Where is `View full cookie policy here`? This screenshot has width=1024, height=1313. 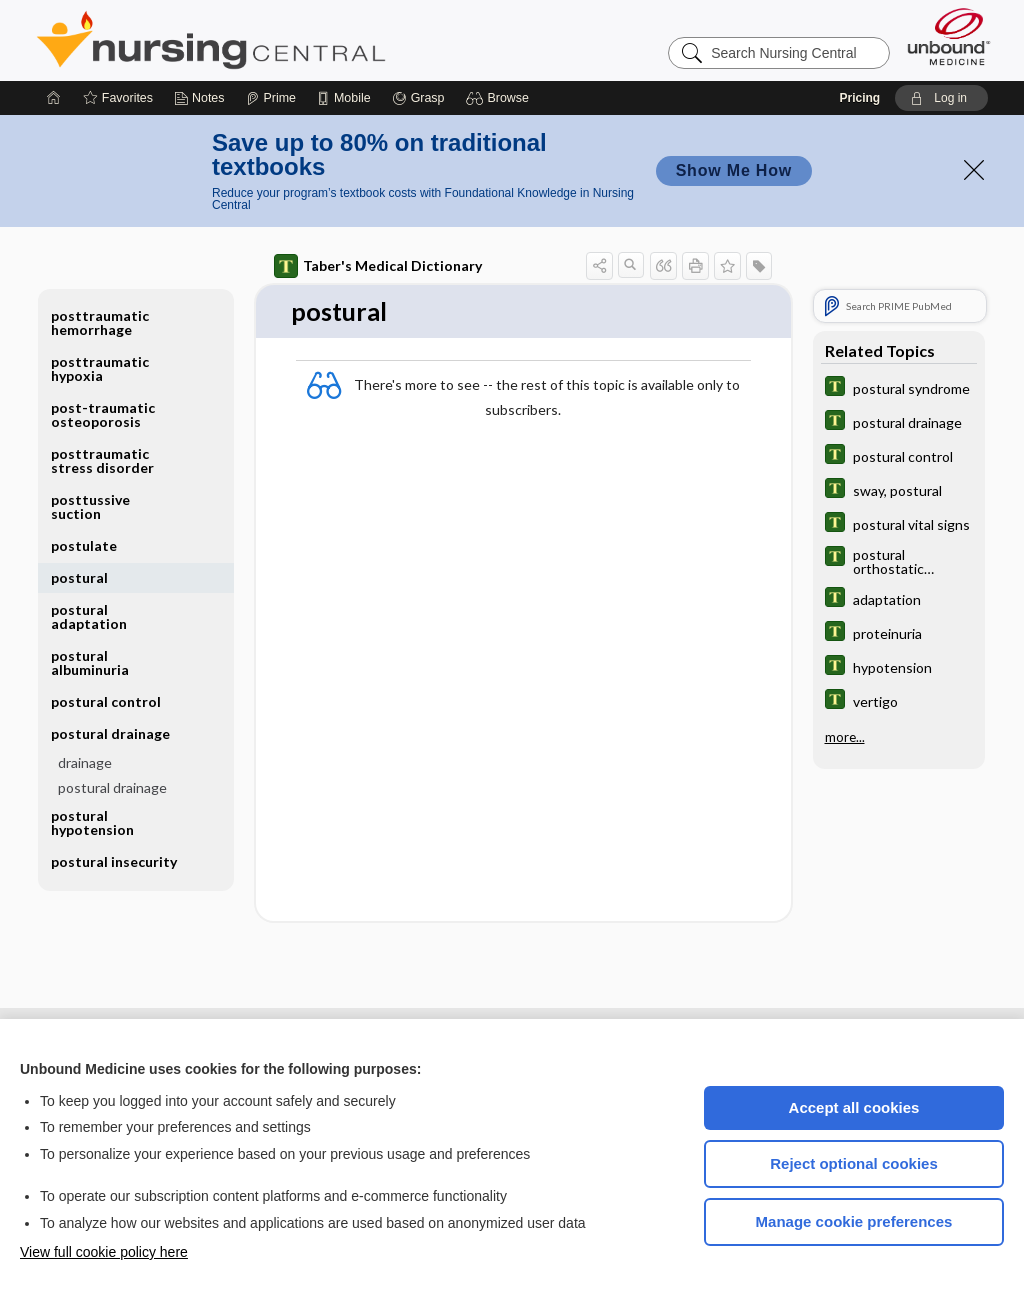
View full cookie policy here is located at coordinates (104, 1252).